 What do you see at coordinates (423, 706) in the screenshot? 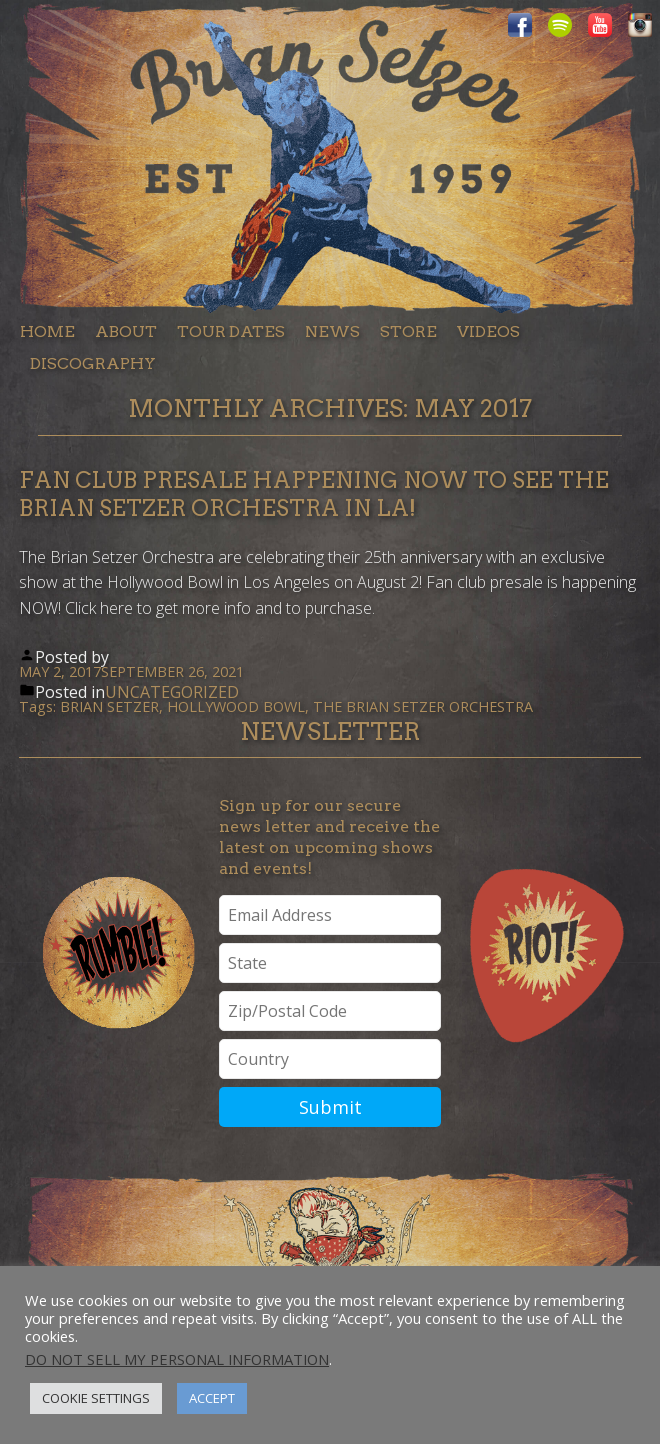
I see `The Brian Setzer Orchestra` at bounding box center [423, 706].